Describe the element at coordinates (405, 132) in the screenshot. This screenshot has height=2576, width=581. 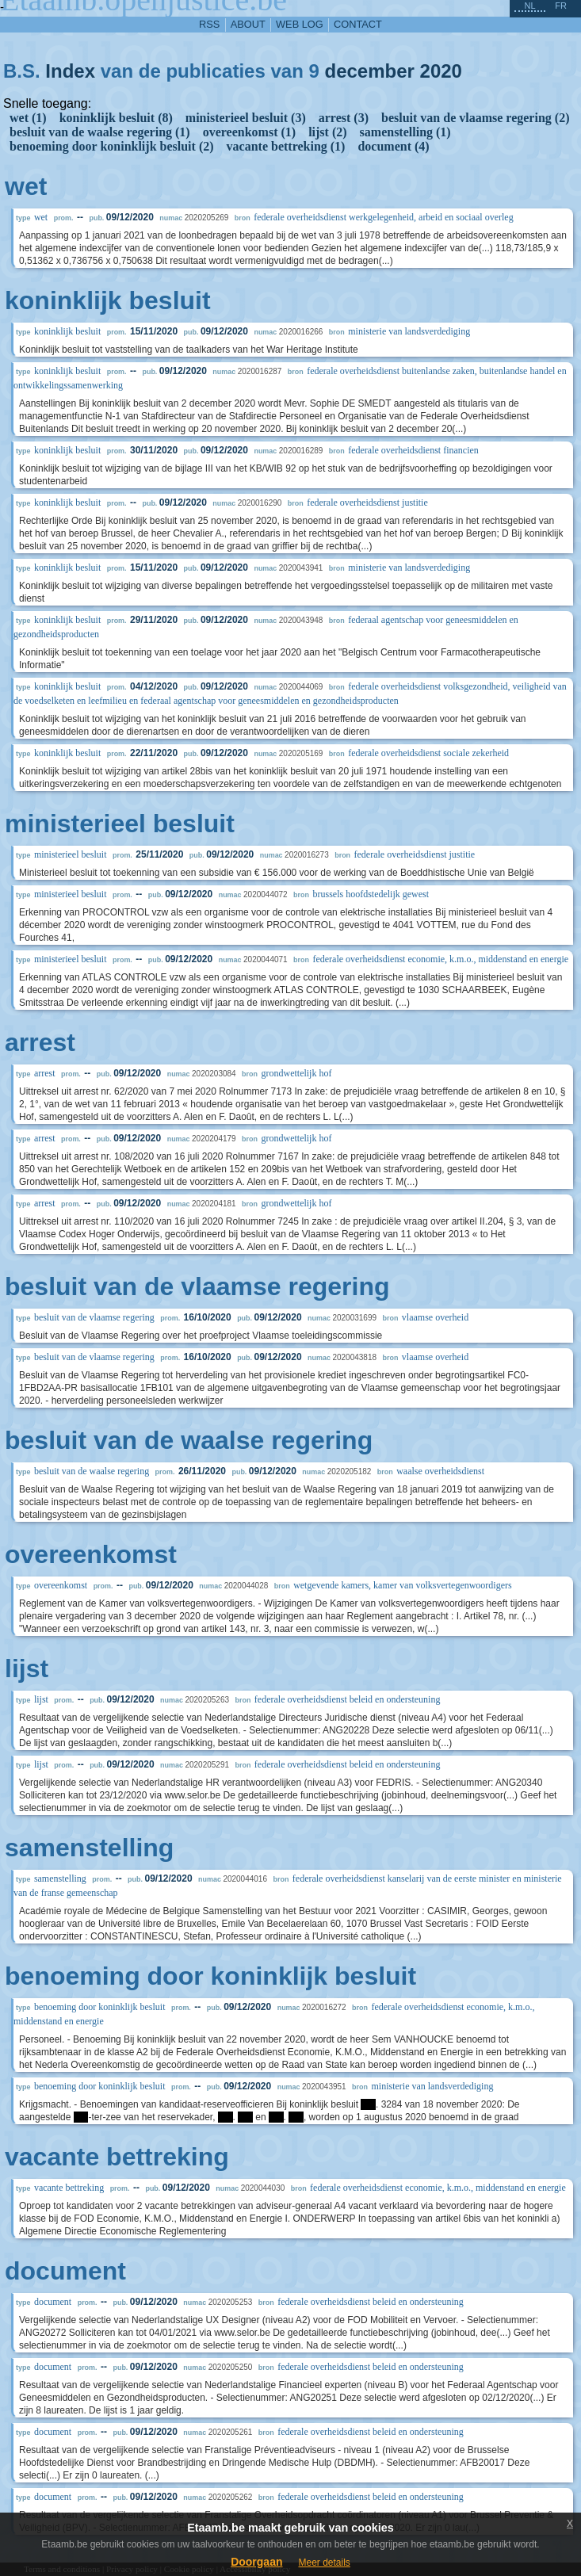
I see `samenstelling (1)` at that location.